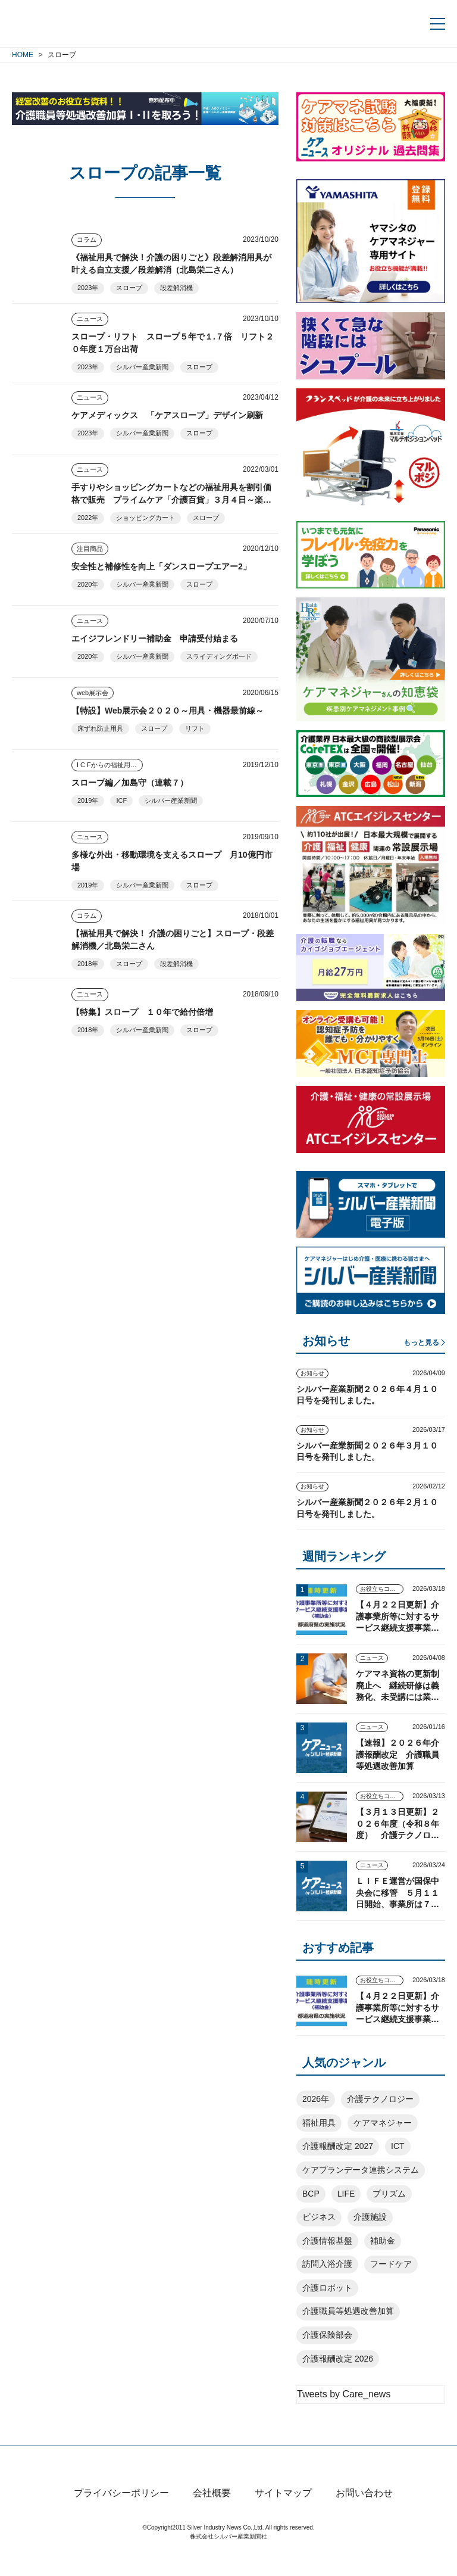 Image resolution: width=457 pixels, height=2576 pixels. I want to click on 介護報酬改定 2027, so click(337, 2146).